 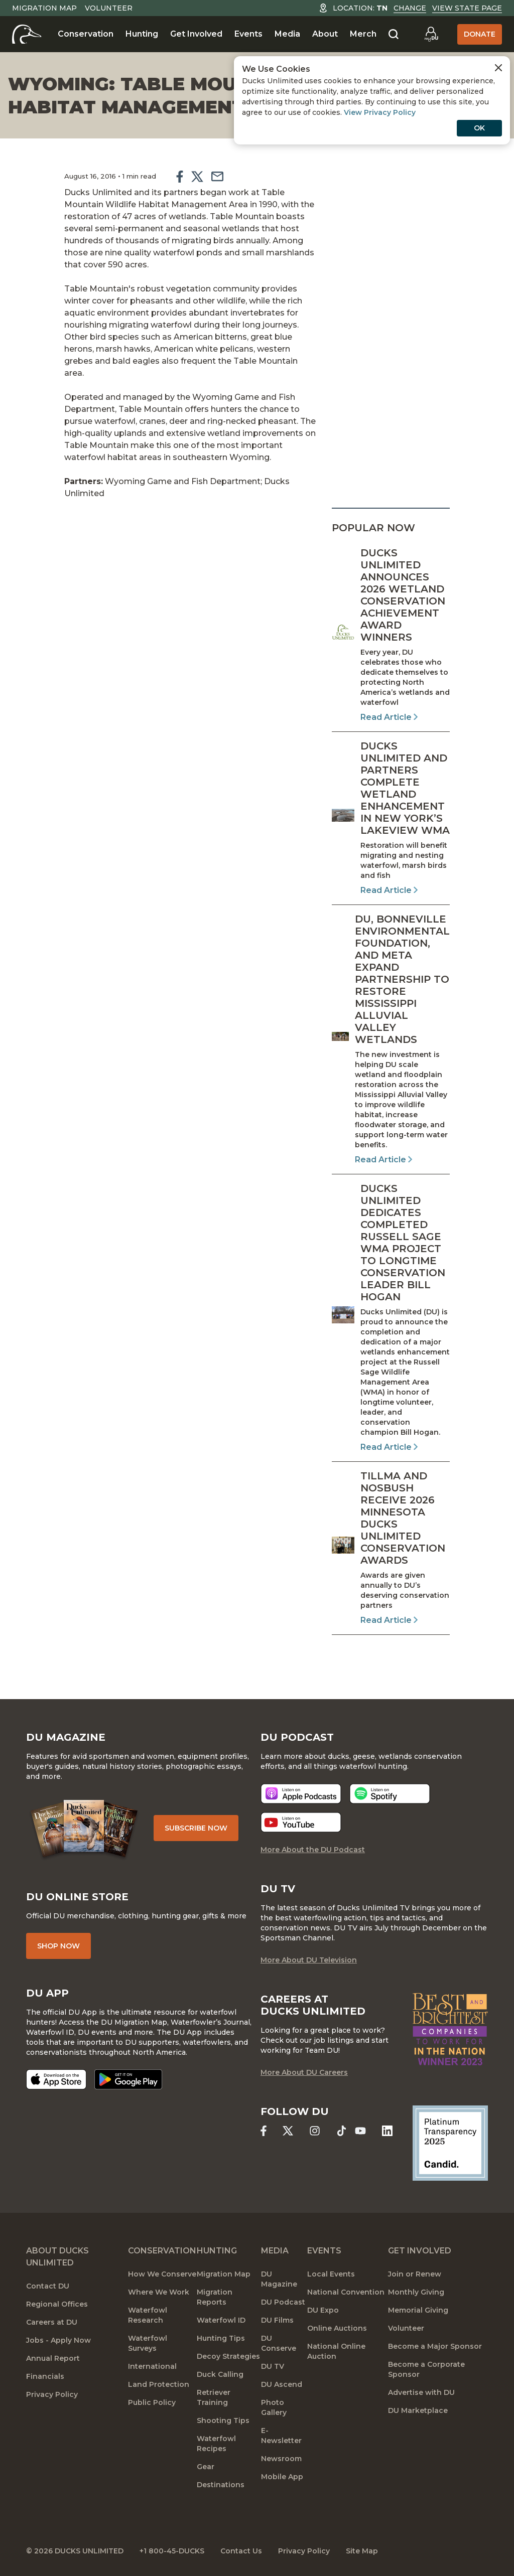 What do you see at coordinates (314, 2131) in the screenshot?
I see `[Ducks Unlimited Instagram]` at bounding box center [314, 2131].